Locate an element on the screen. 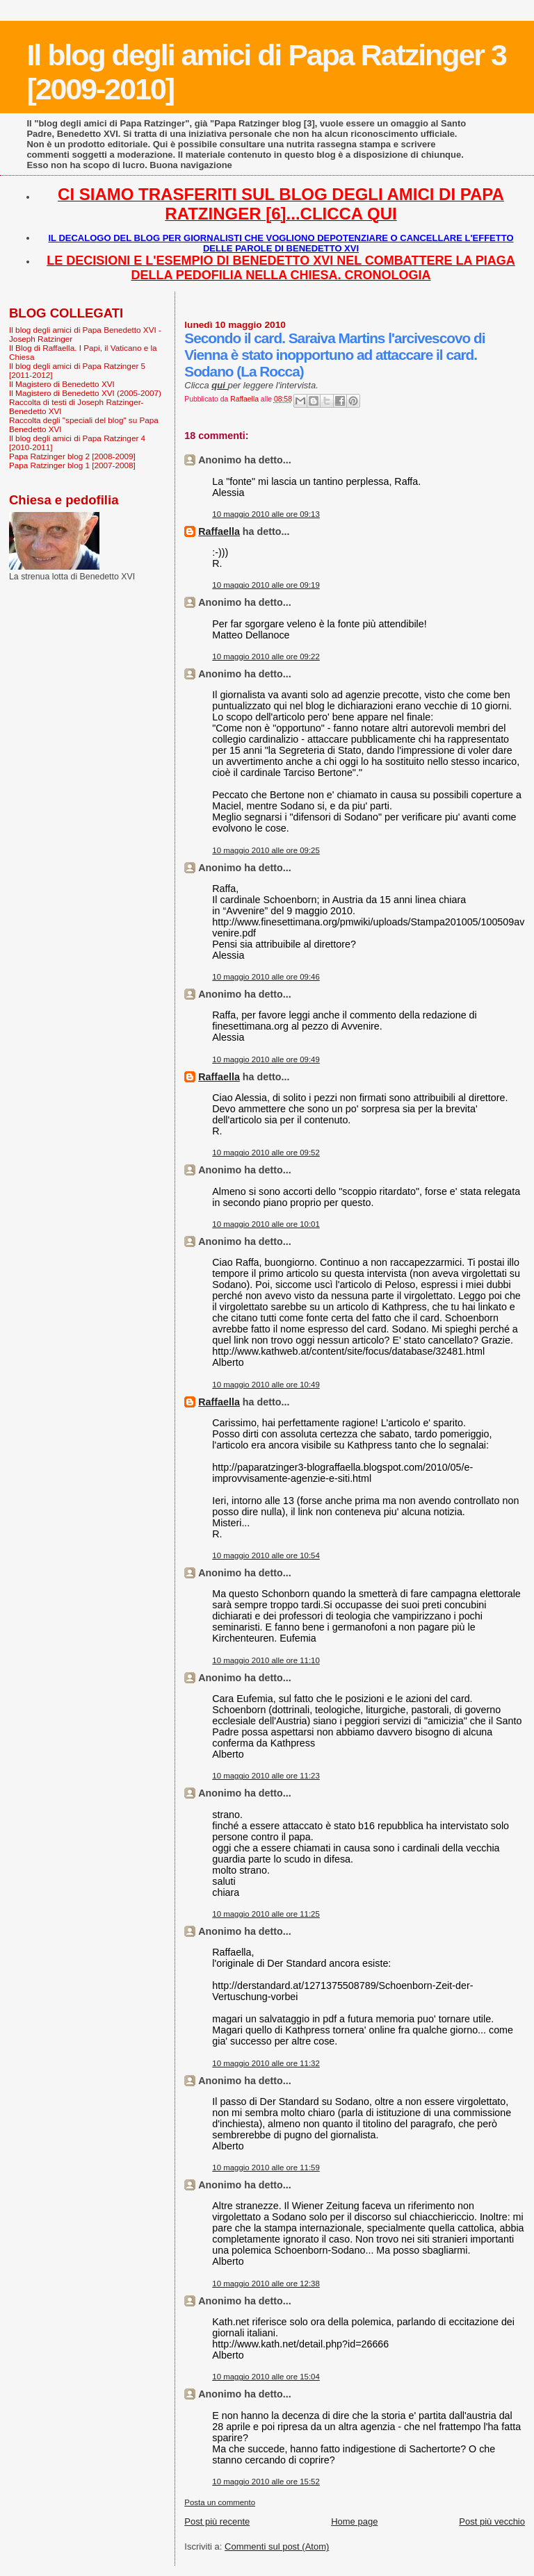  10 maggio 2010 alle ore 11:25 is located at coordinates (266, 1914).